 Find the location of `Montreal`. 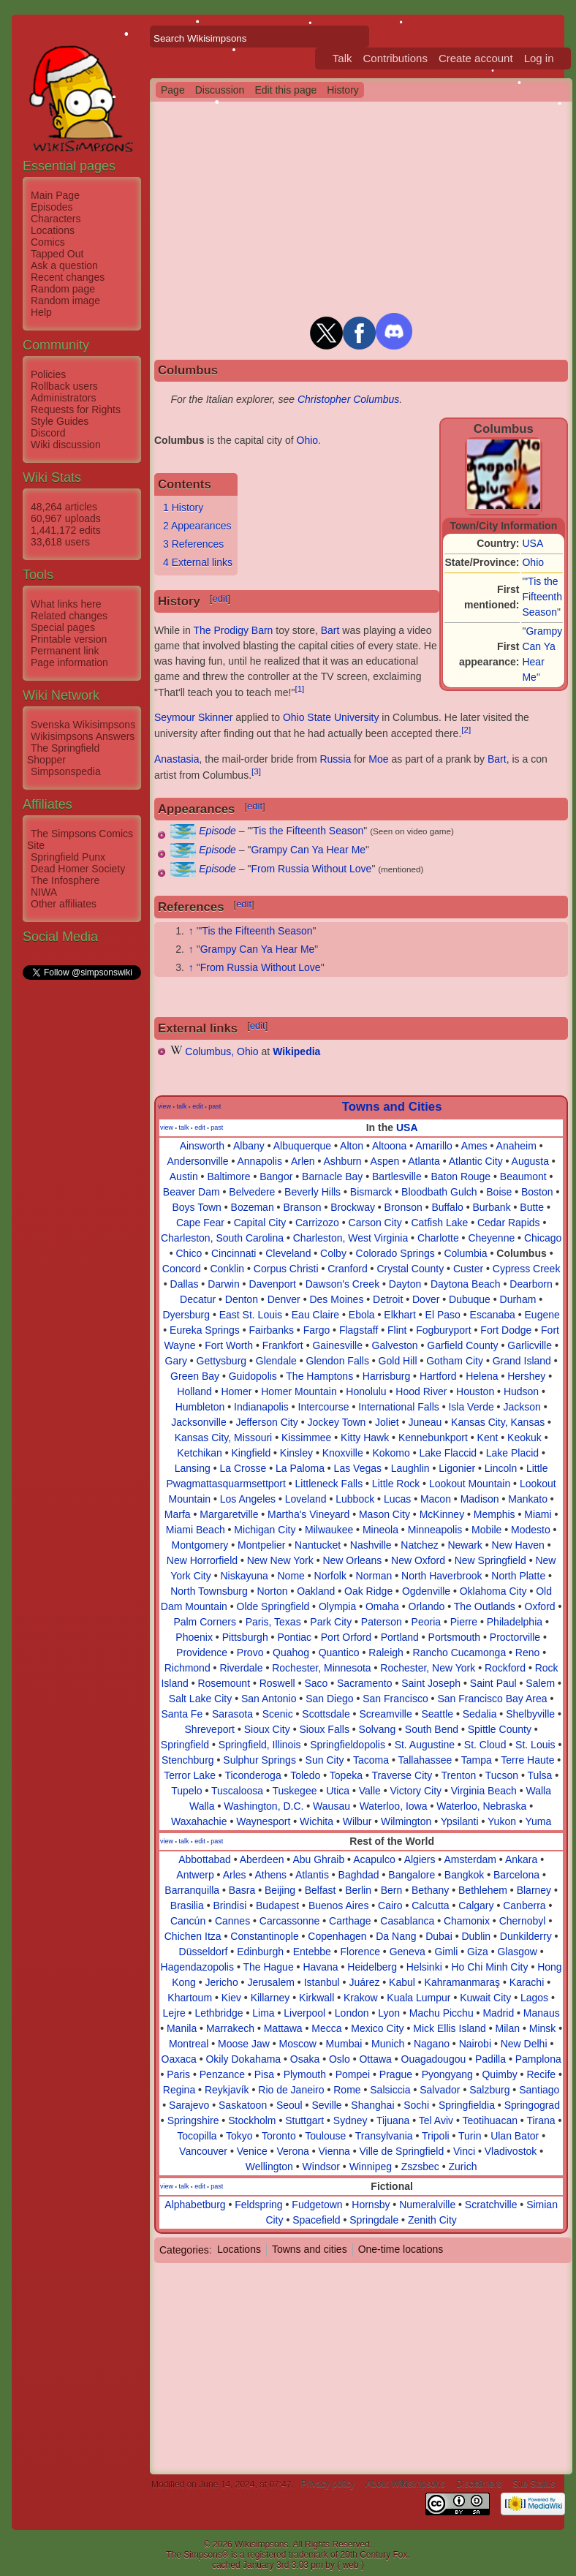

Montreal is located at coordinates (188, 2044).